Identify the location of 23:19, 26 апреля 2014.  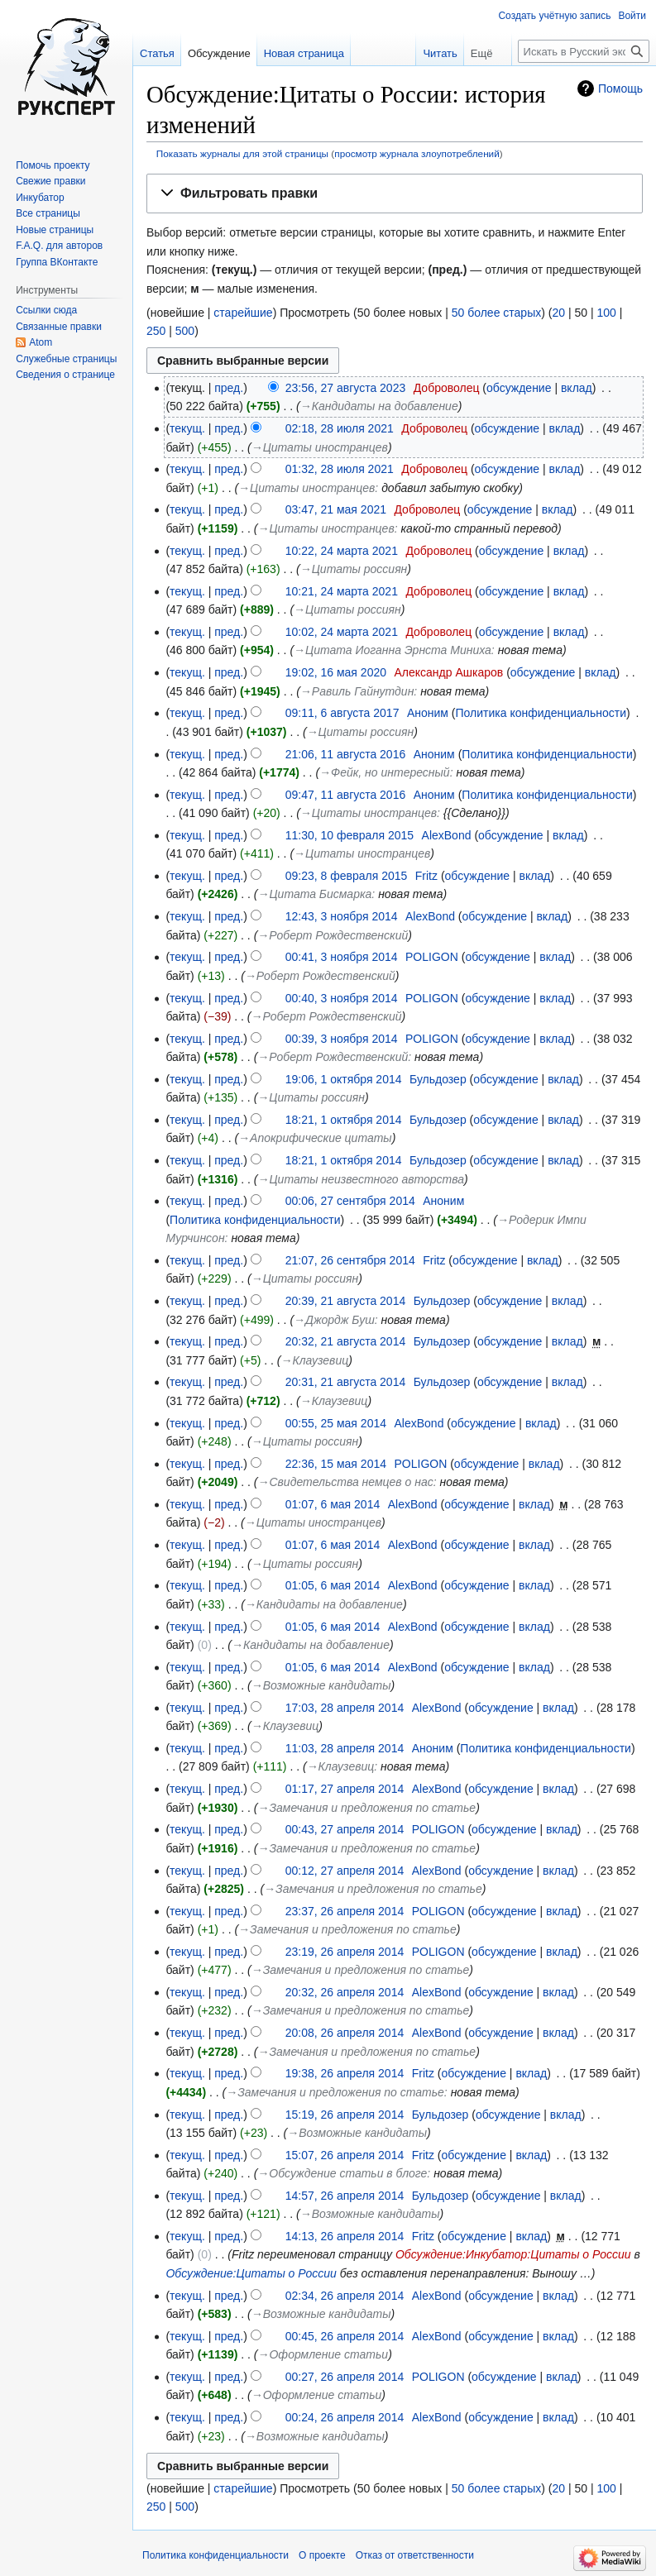
(345, 1951).